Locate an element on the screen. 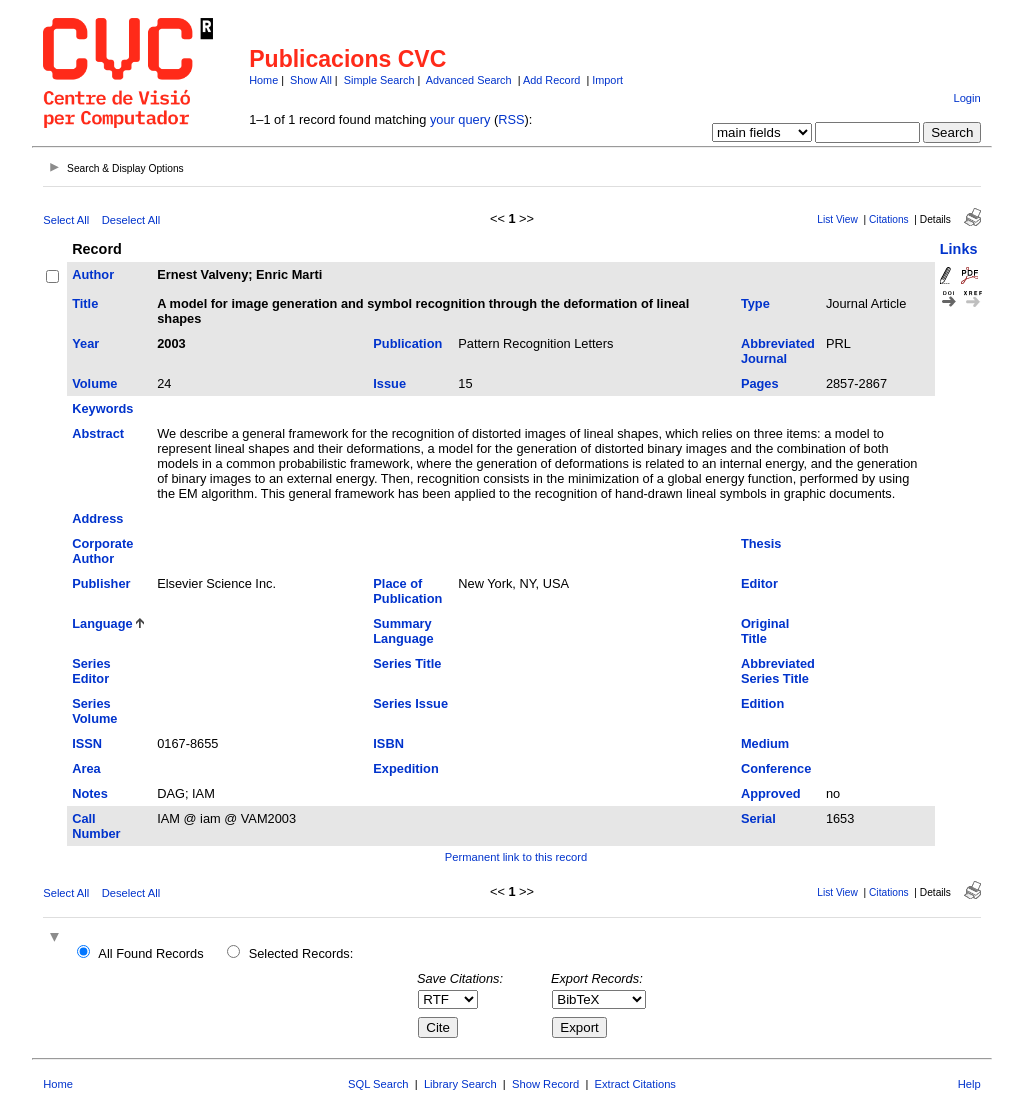 The image size is (1024, 1108). Area is located at coordinates (86, 768).